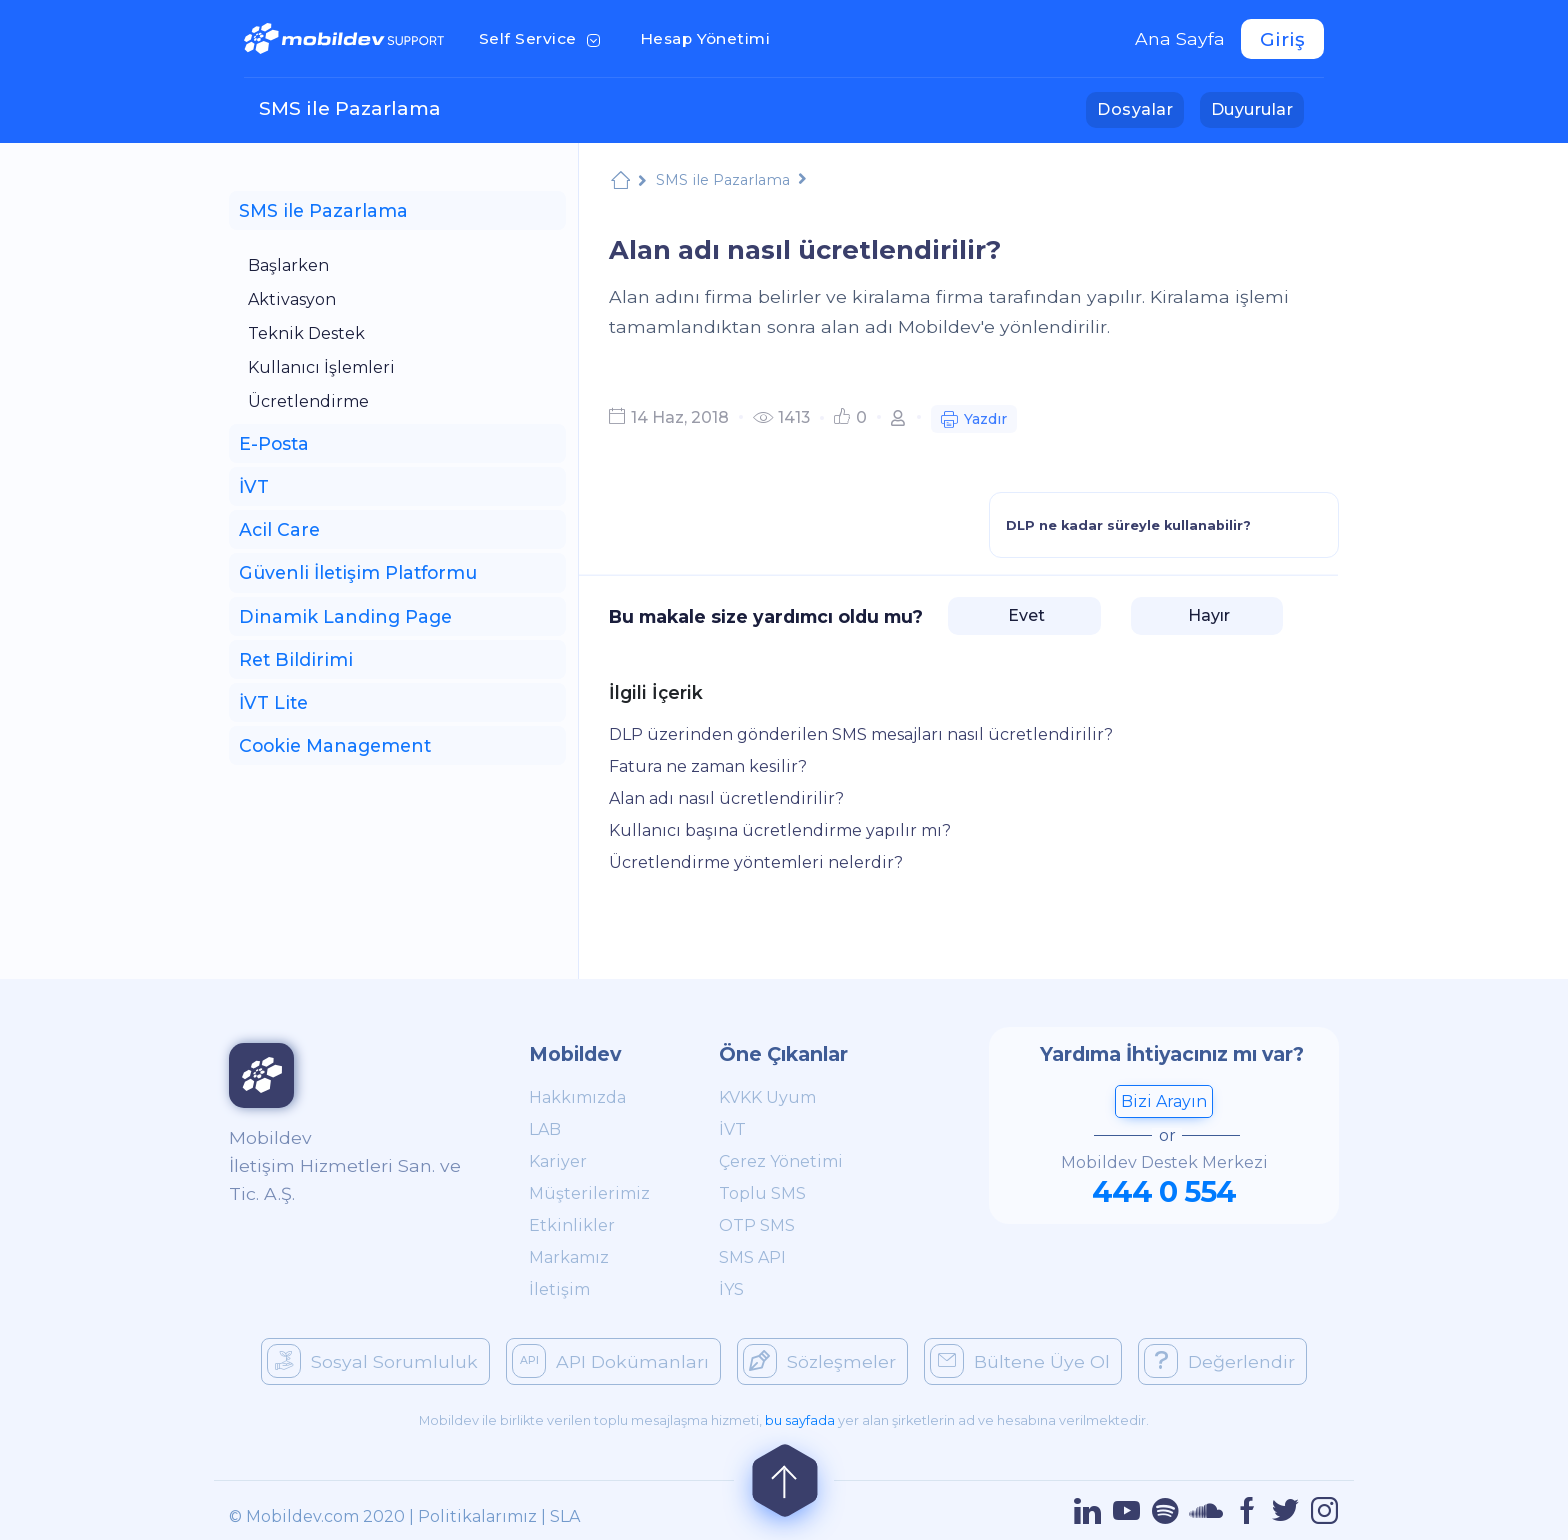 Image resolution: width=1568 pixels, height=1540 pixels. What do you see at coordinates (572, 1225) in the screenshot?
I see `Etkinlikler` at bounding box center [572, 1225].